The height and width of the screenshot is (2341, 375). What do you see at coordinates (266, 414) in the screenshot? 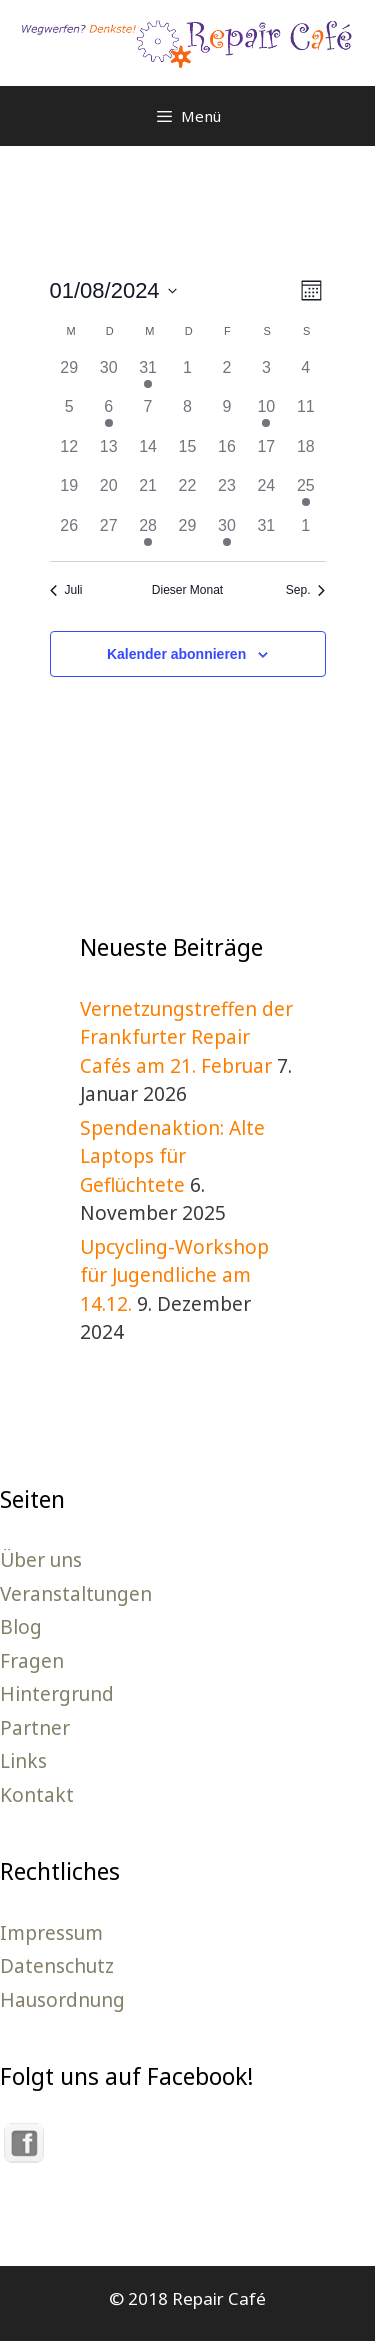
I see `[August 10, 1 Veranstaltung]` at bounding box center [266, 414].